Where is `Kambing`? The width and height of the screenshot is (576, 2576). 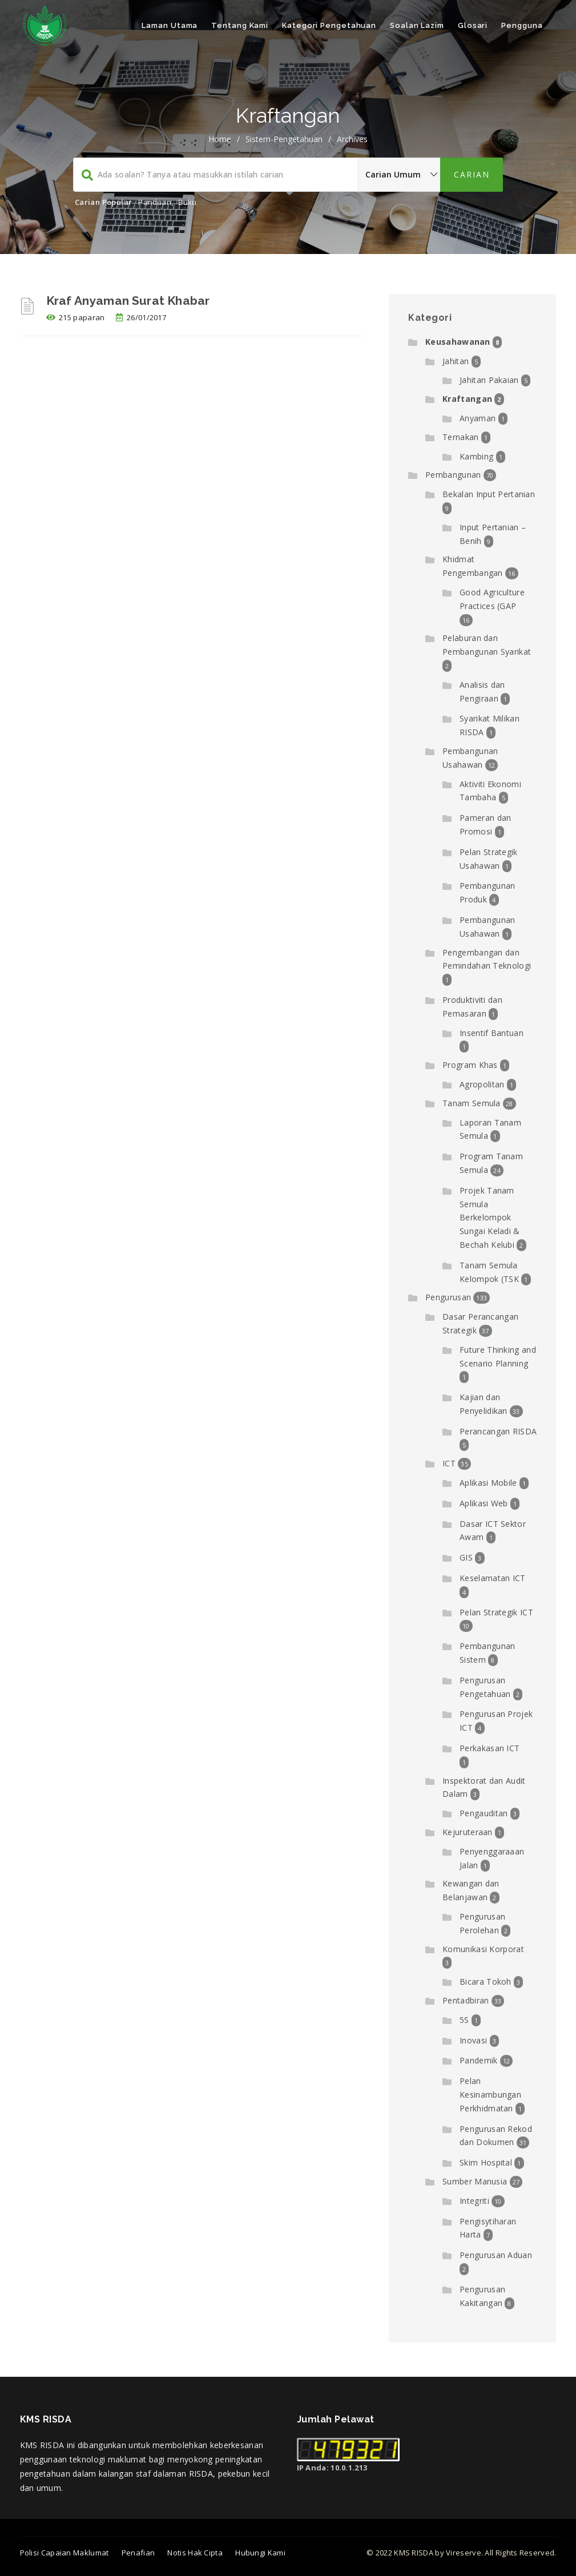
Kambing is located at coordinates (476, 456).